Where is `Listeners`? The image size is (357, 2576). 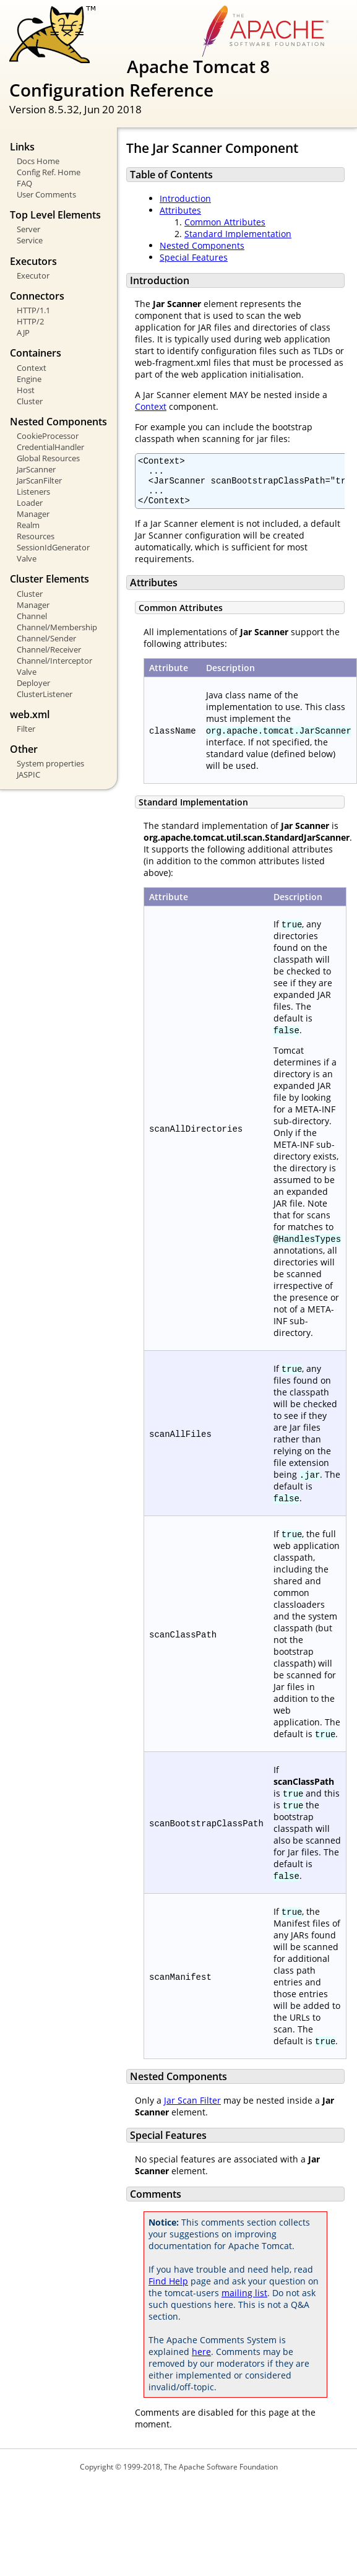 Listeners is located at coordinates (33, 491).